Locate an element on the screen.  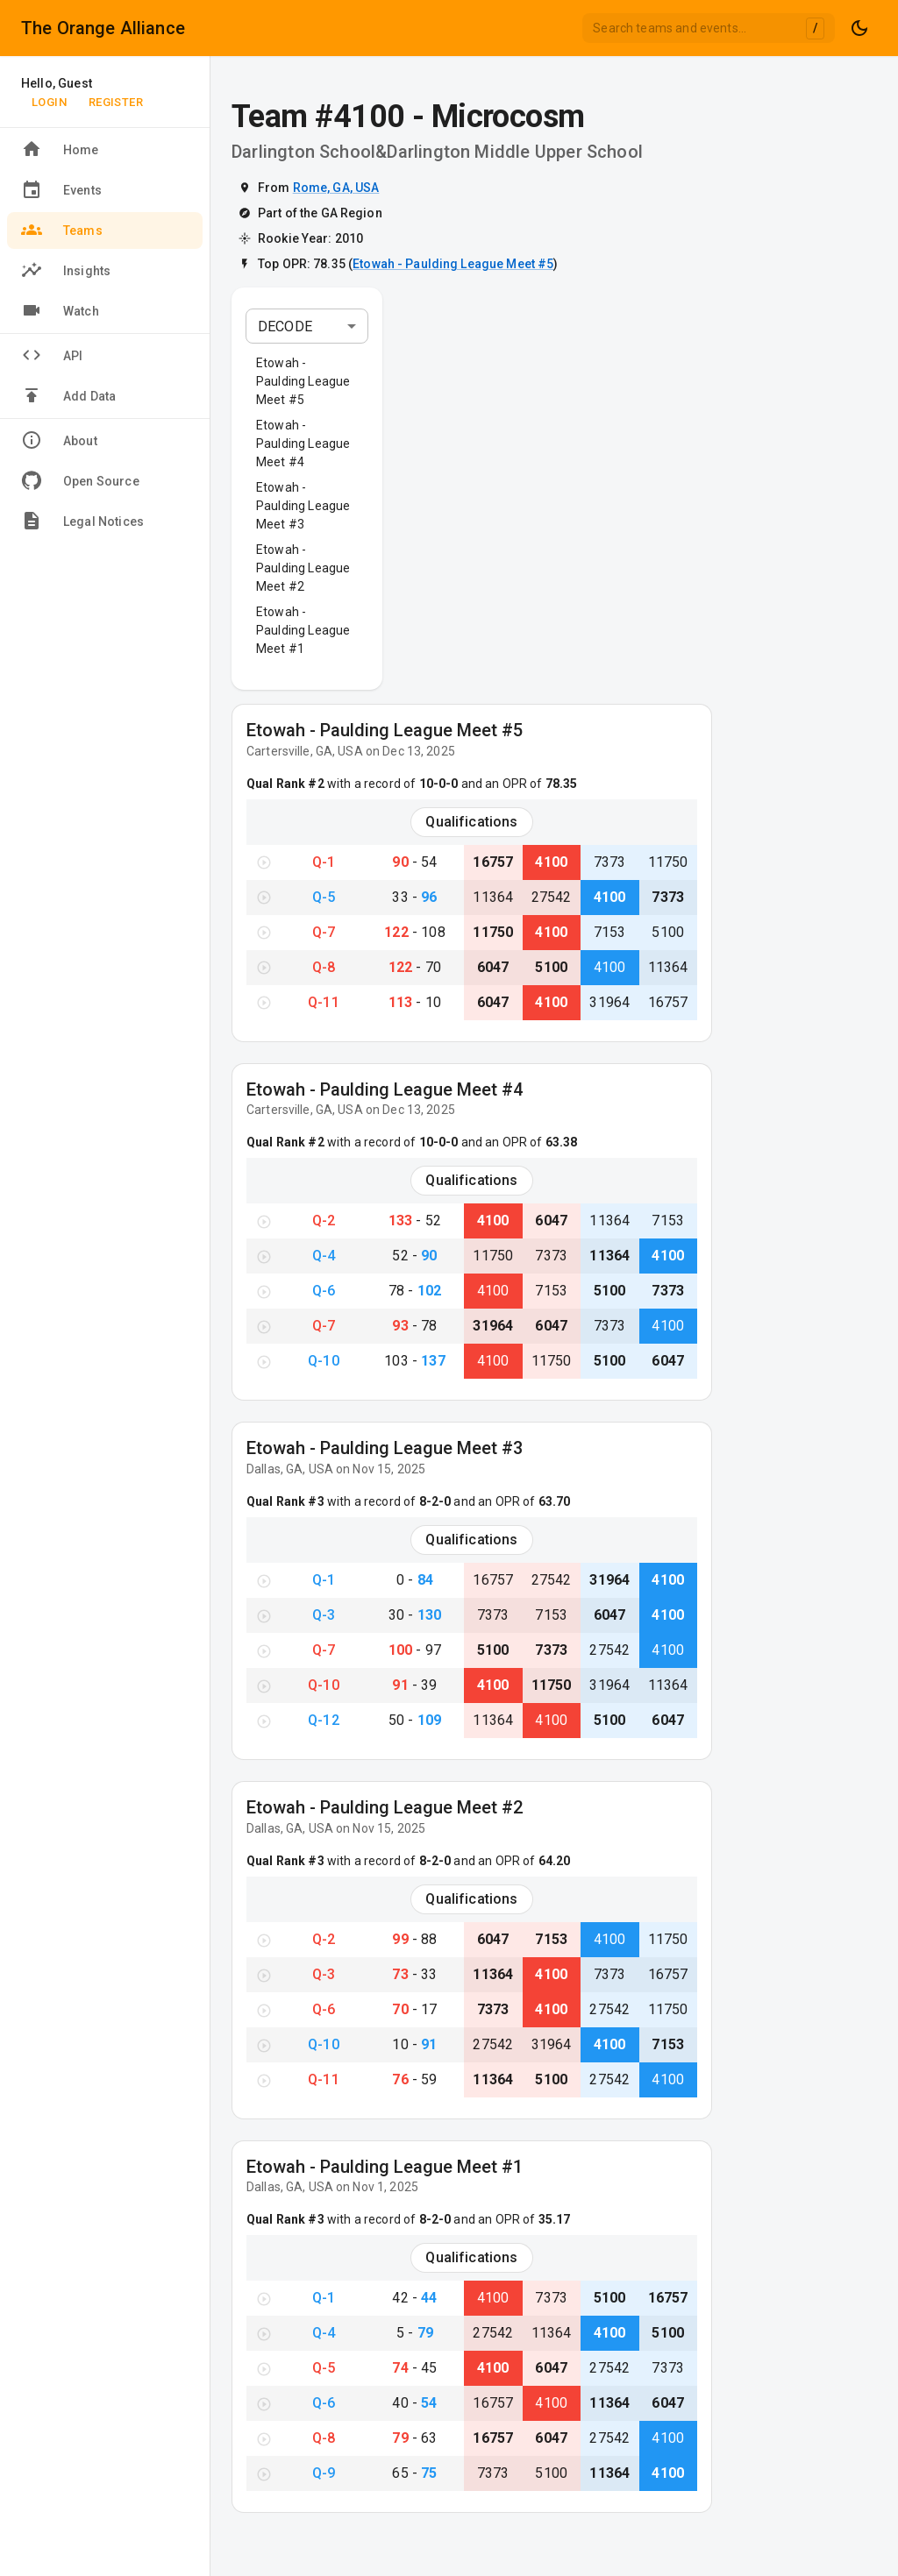
27542 [View Team #27542}] is located at coordinates (551, 897).